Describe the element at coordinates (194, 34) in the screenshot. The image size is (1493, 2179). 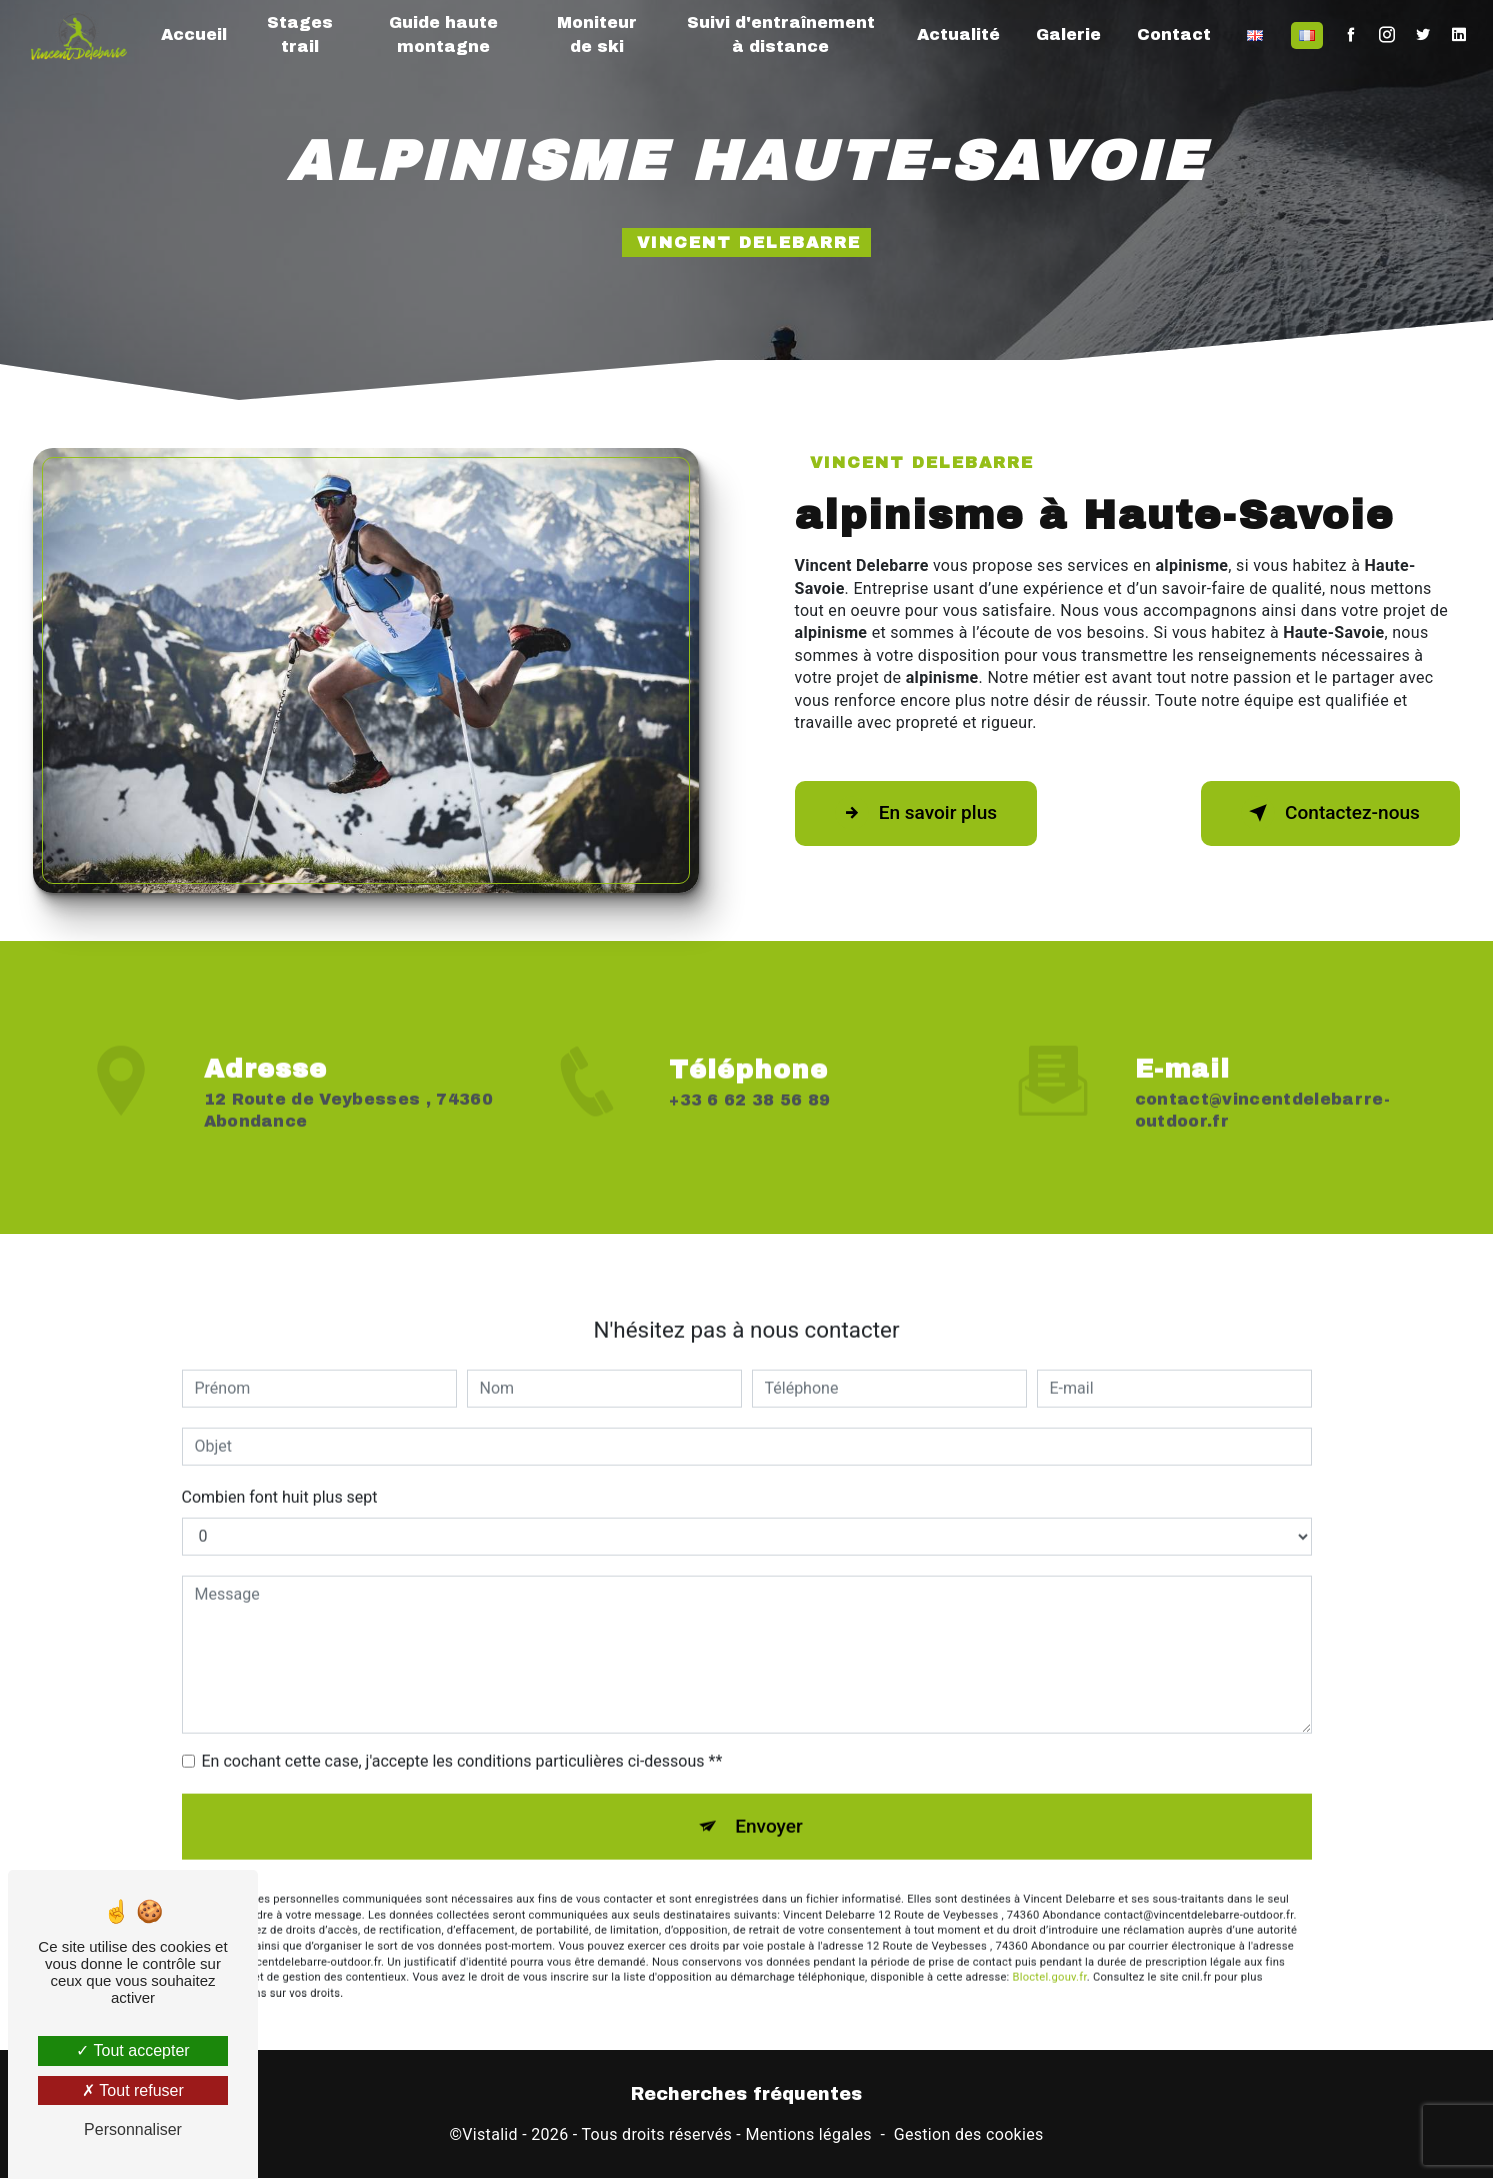
I see `Accueil` at that location.